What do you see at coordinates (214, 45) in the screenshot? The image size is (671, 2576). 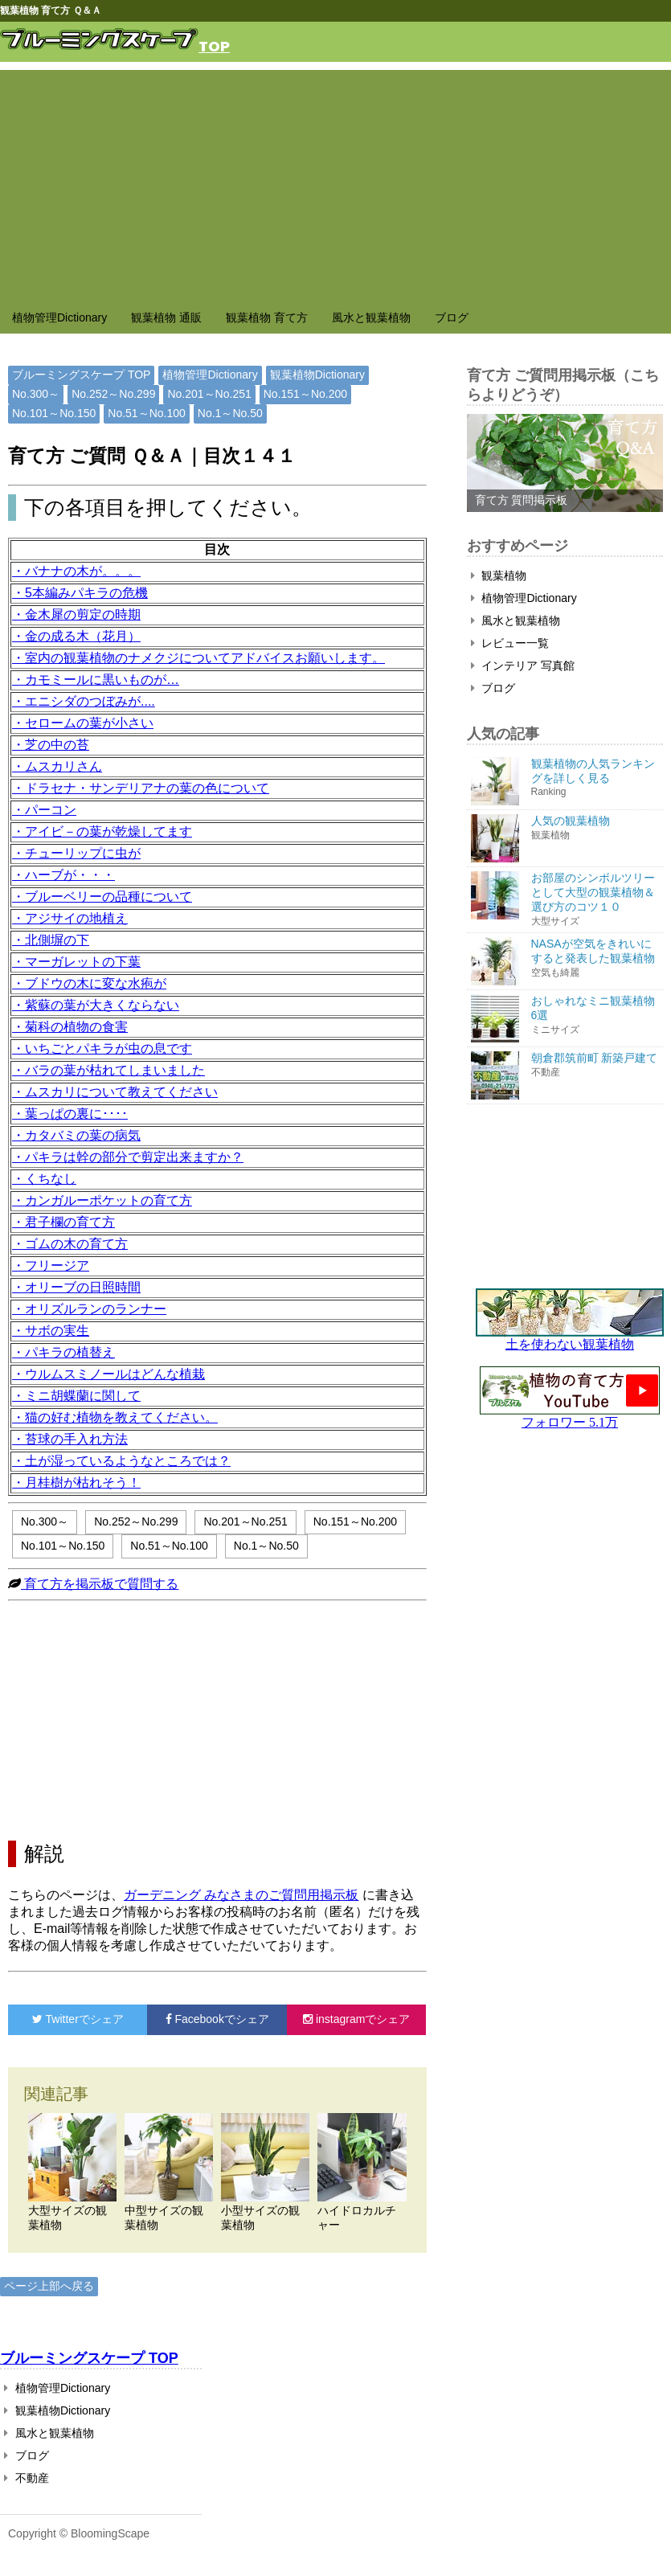 I see `TOP` at bounding box center [214, 45].